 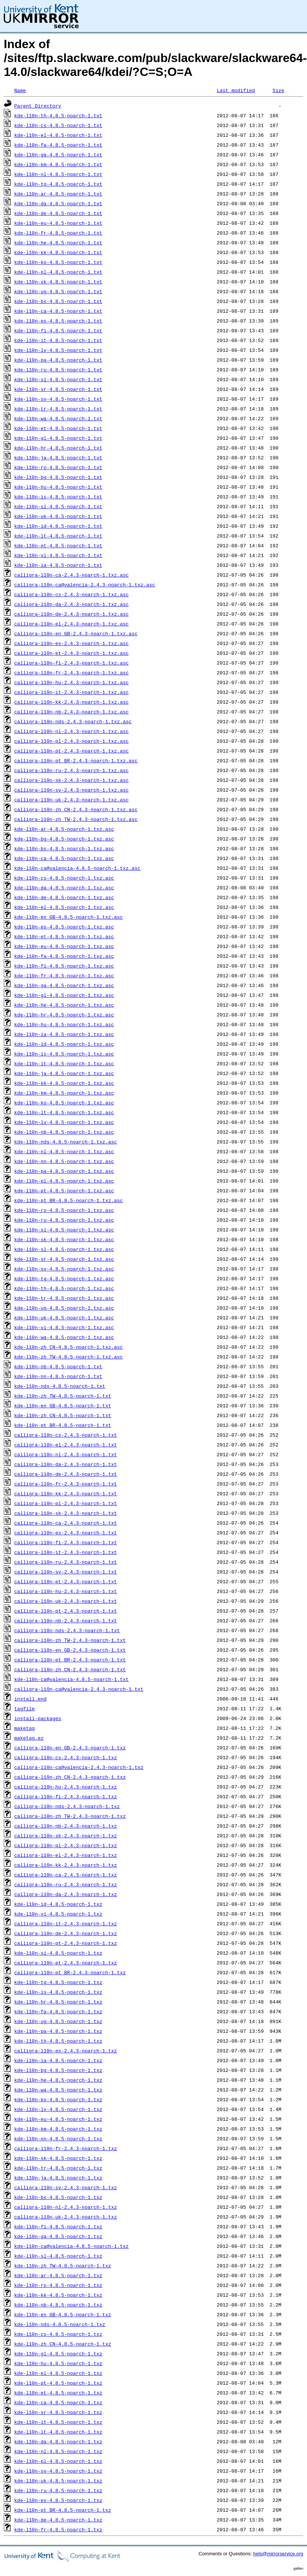 What do you see at coordinates (65, 1513) in the screenshot?
I see `calligra-l10n-sk-2.4.3-noarch-1.txt` at bounding box center [65, 1513].